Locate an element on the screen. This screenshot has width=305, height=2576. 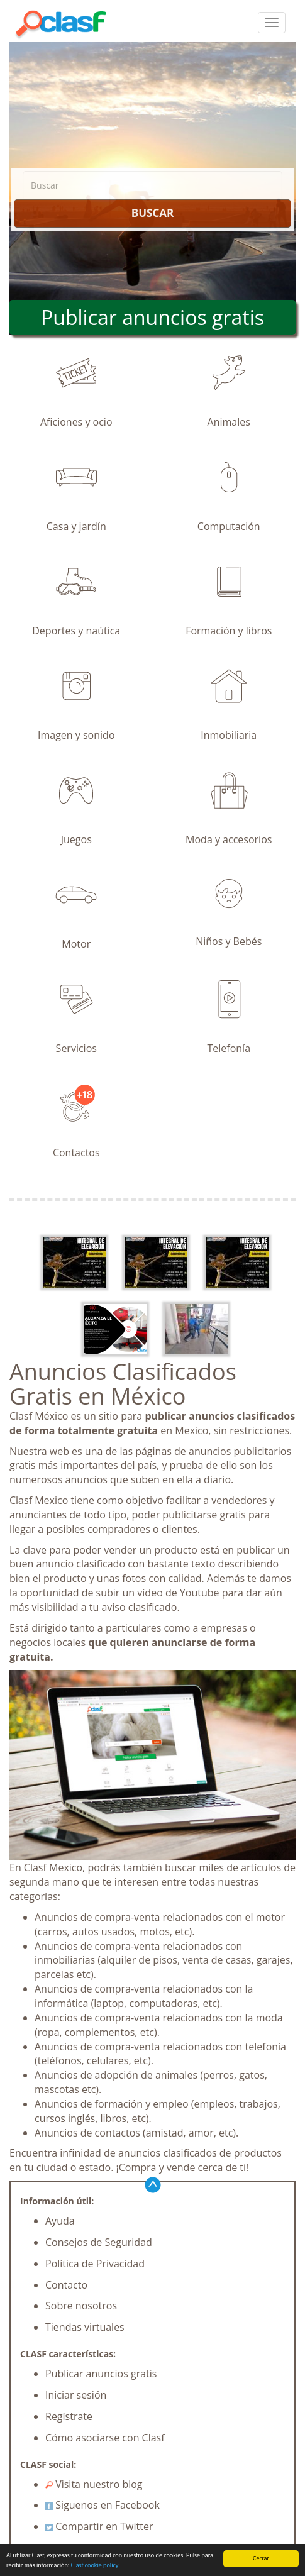
Visita nuestro blog is located at coordinates (94, 2484).